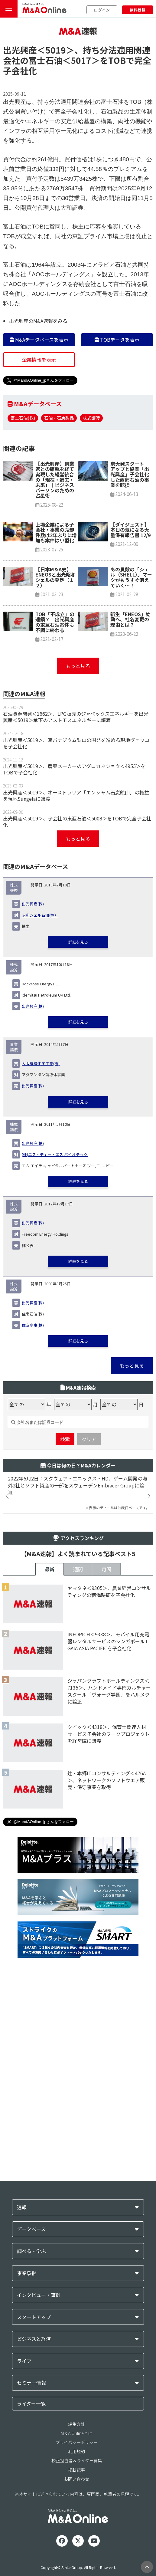 The width and height of the screenshot is (156, 2576). I want to click on 上場企業による子会社・事業の売却 件数は2年ぶりに増加も案件は小型化, so click(57, 644).